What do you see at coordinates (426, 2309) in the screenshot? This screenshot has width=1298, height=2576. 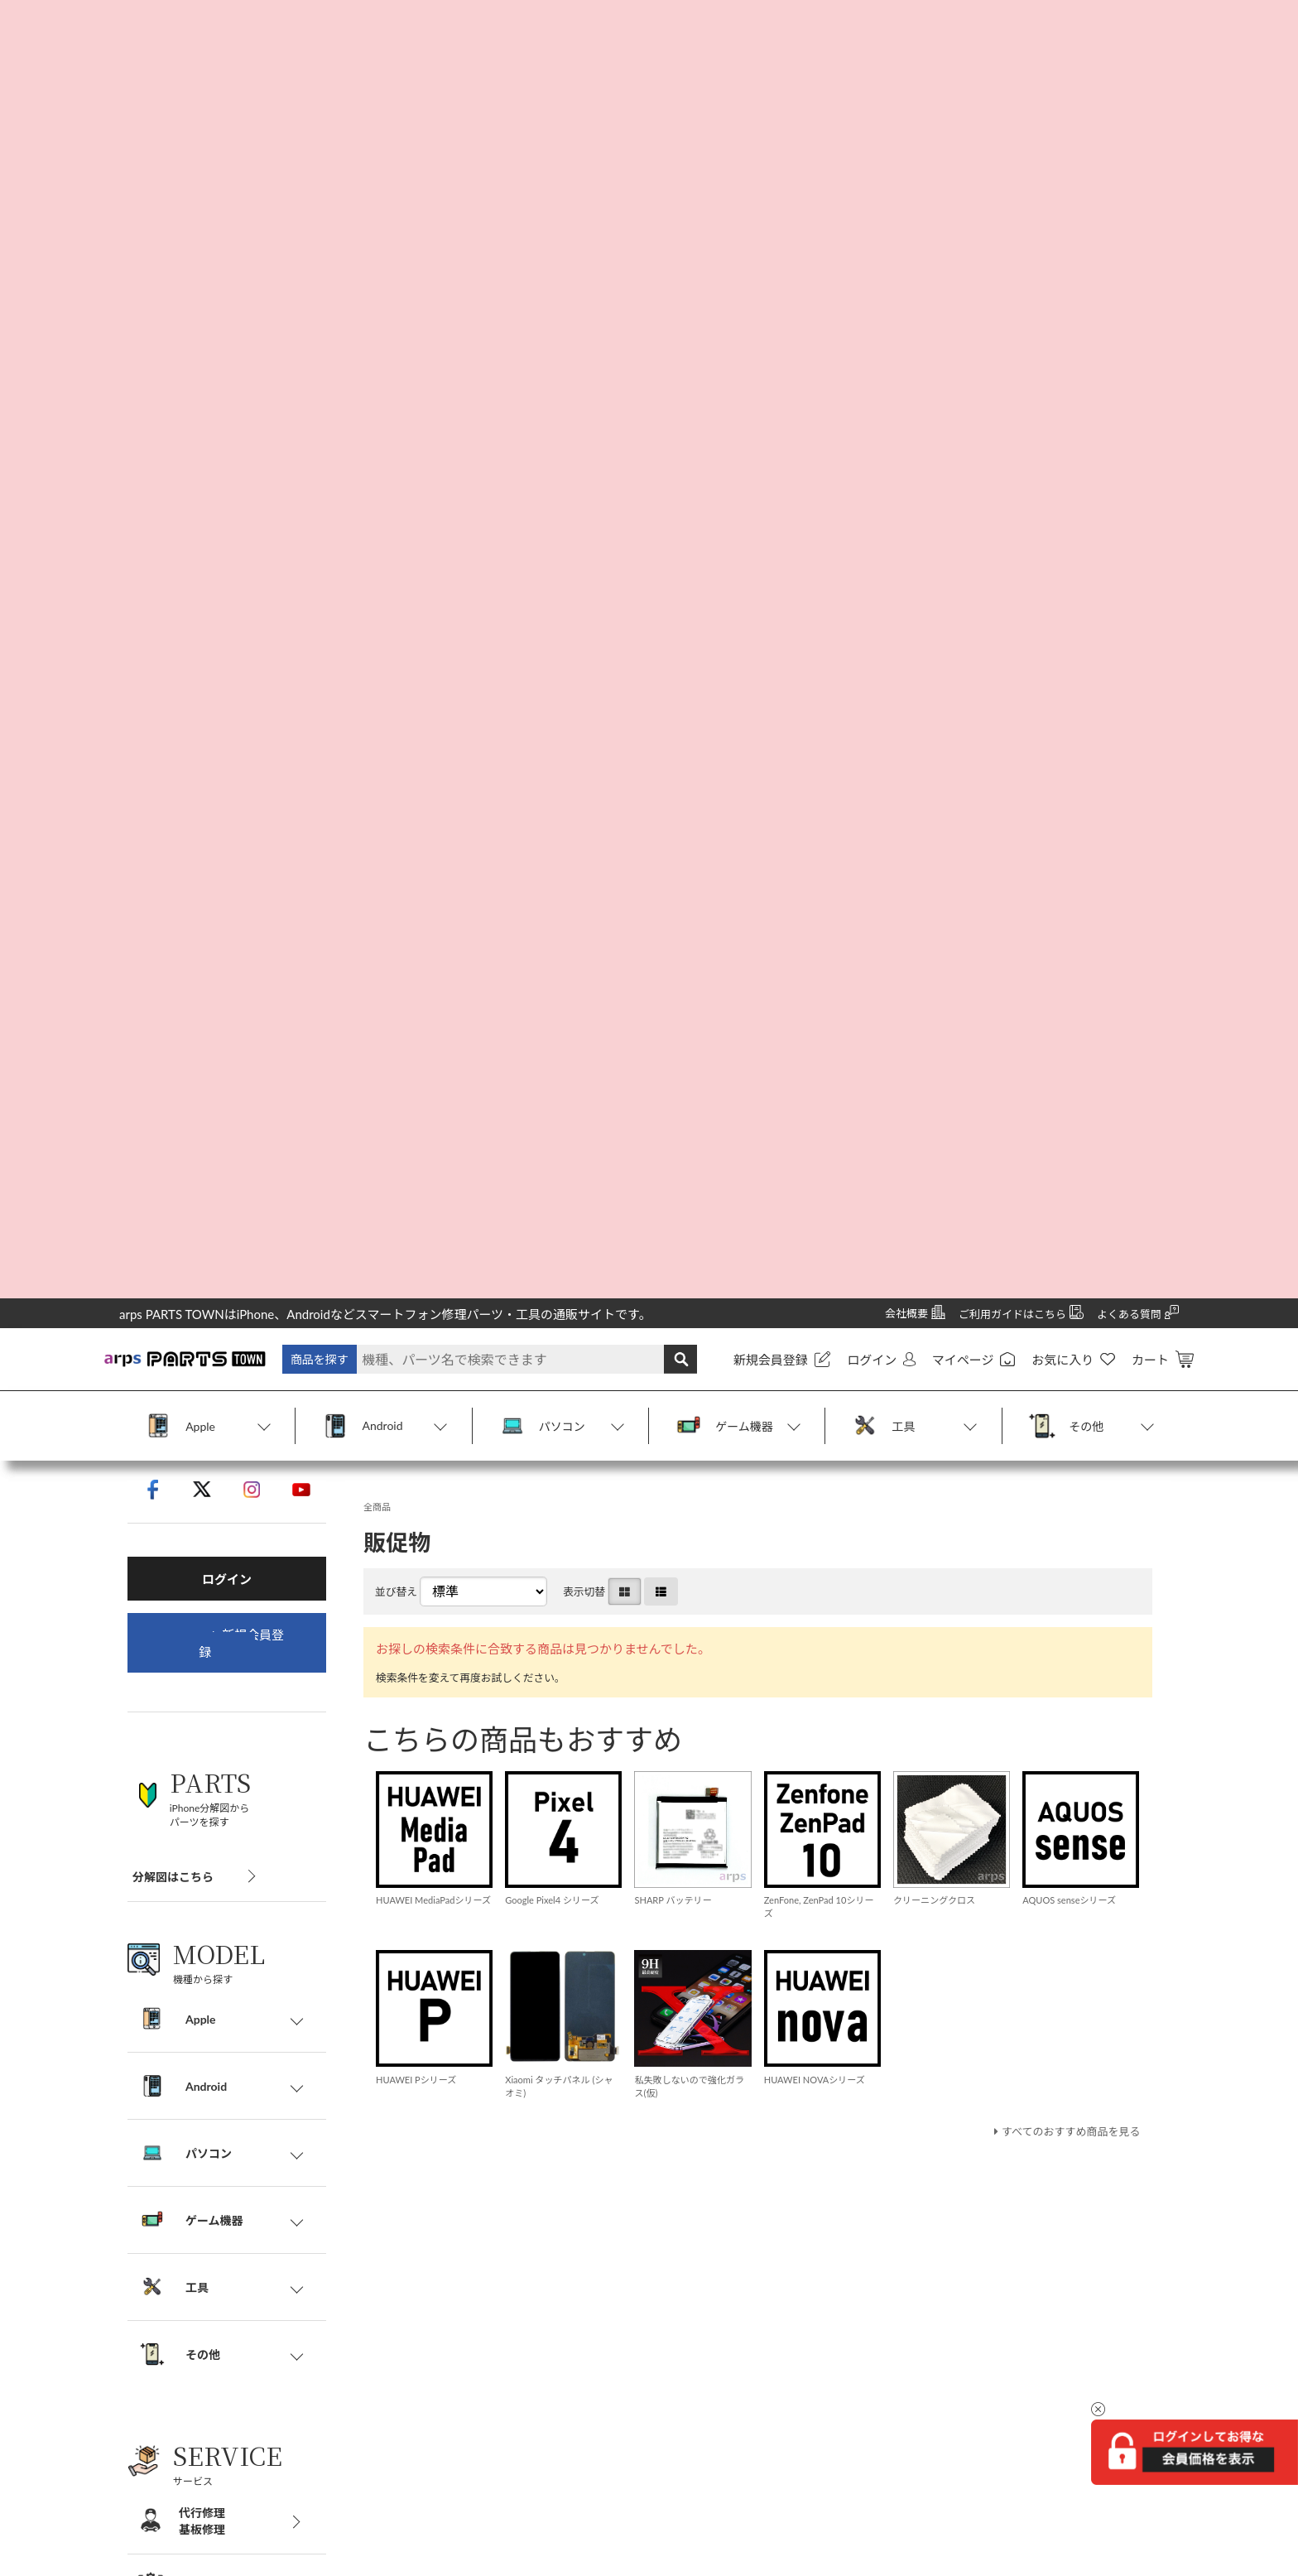 I see `販促物販売` at bounding box center [426, 2309].